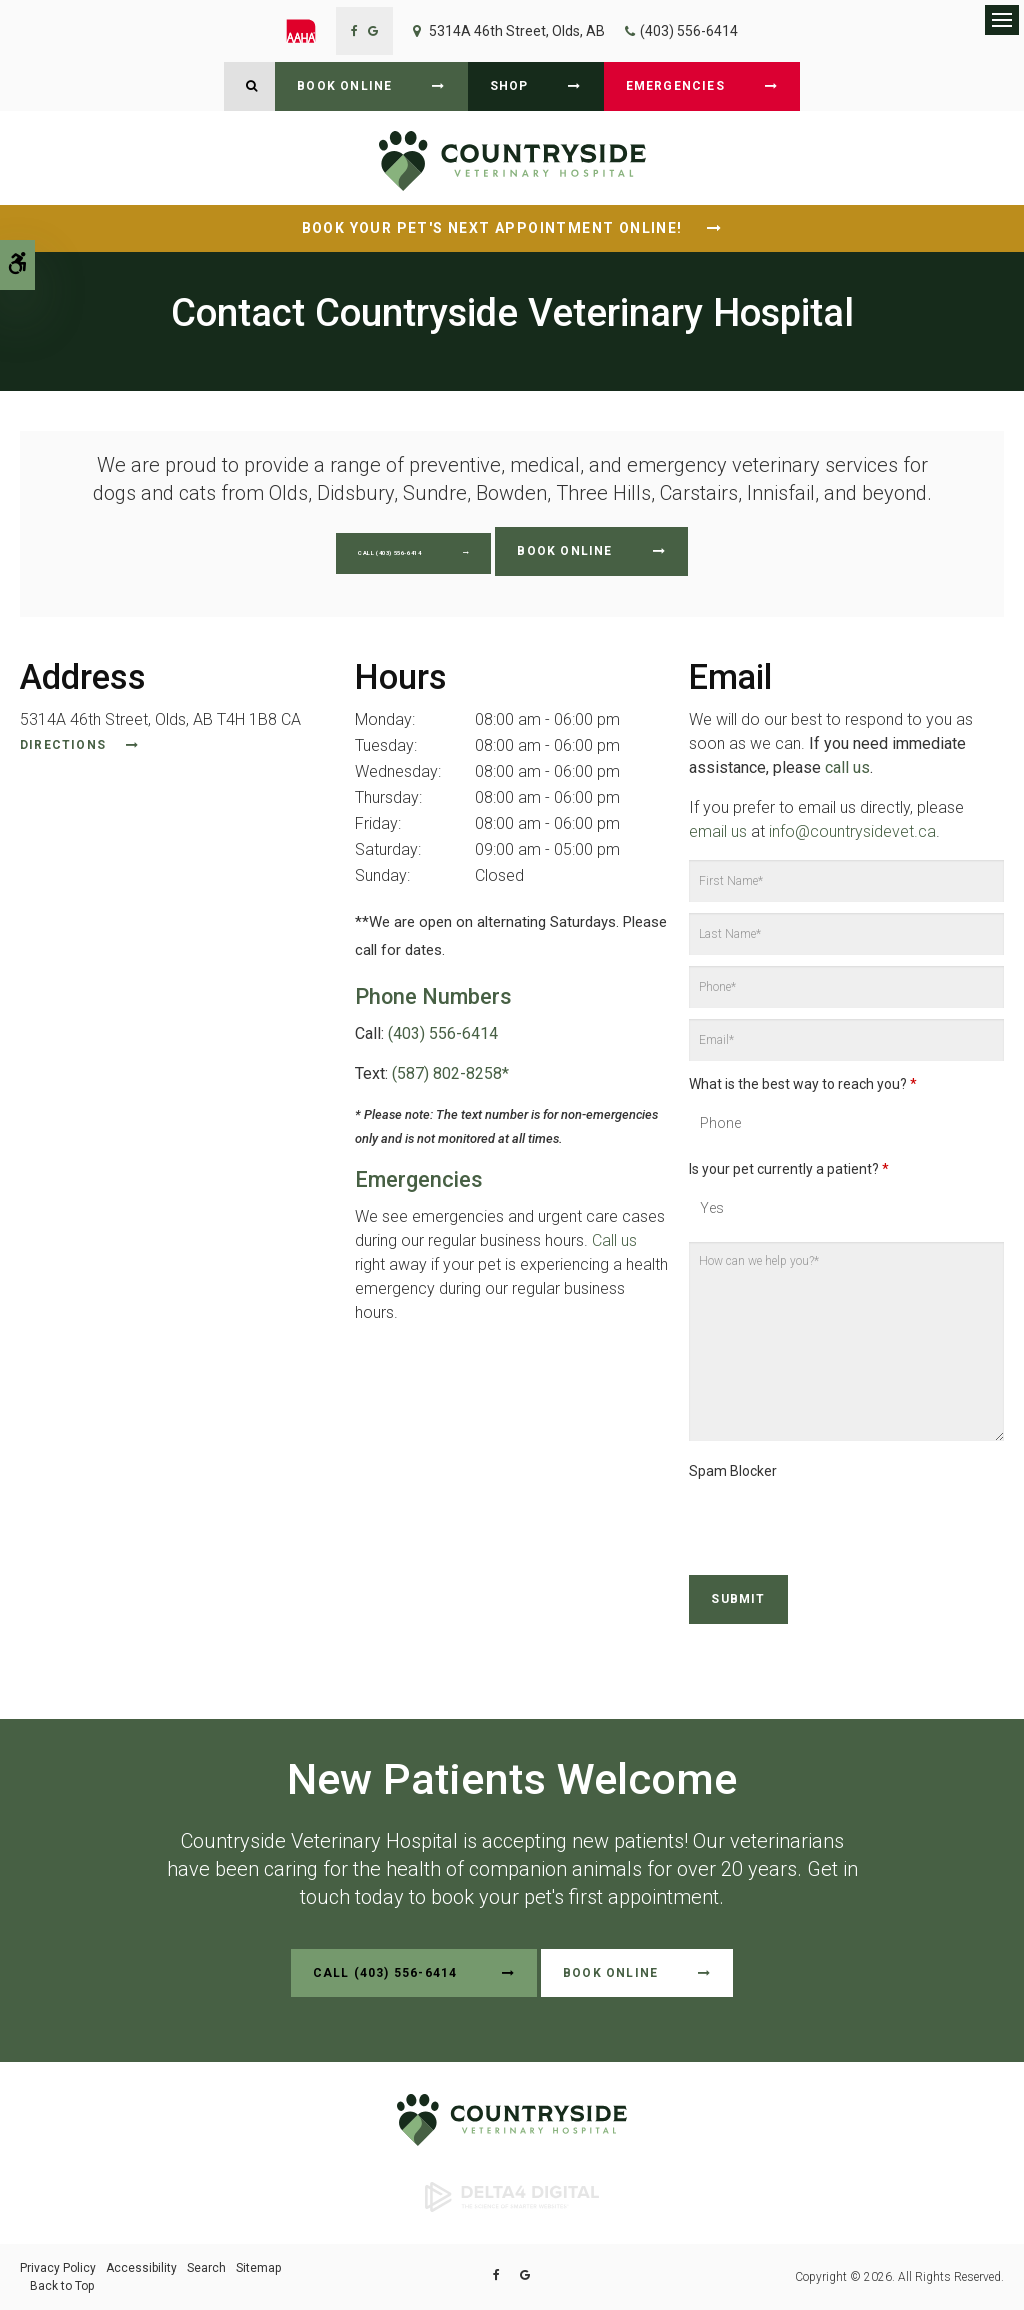 Image resolution: width=1024 pixels, height=2310 pixels. Describe the element at coordinates (614, 1240) in the screenshot. I see `Call us` at that location.